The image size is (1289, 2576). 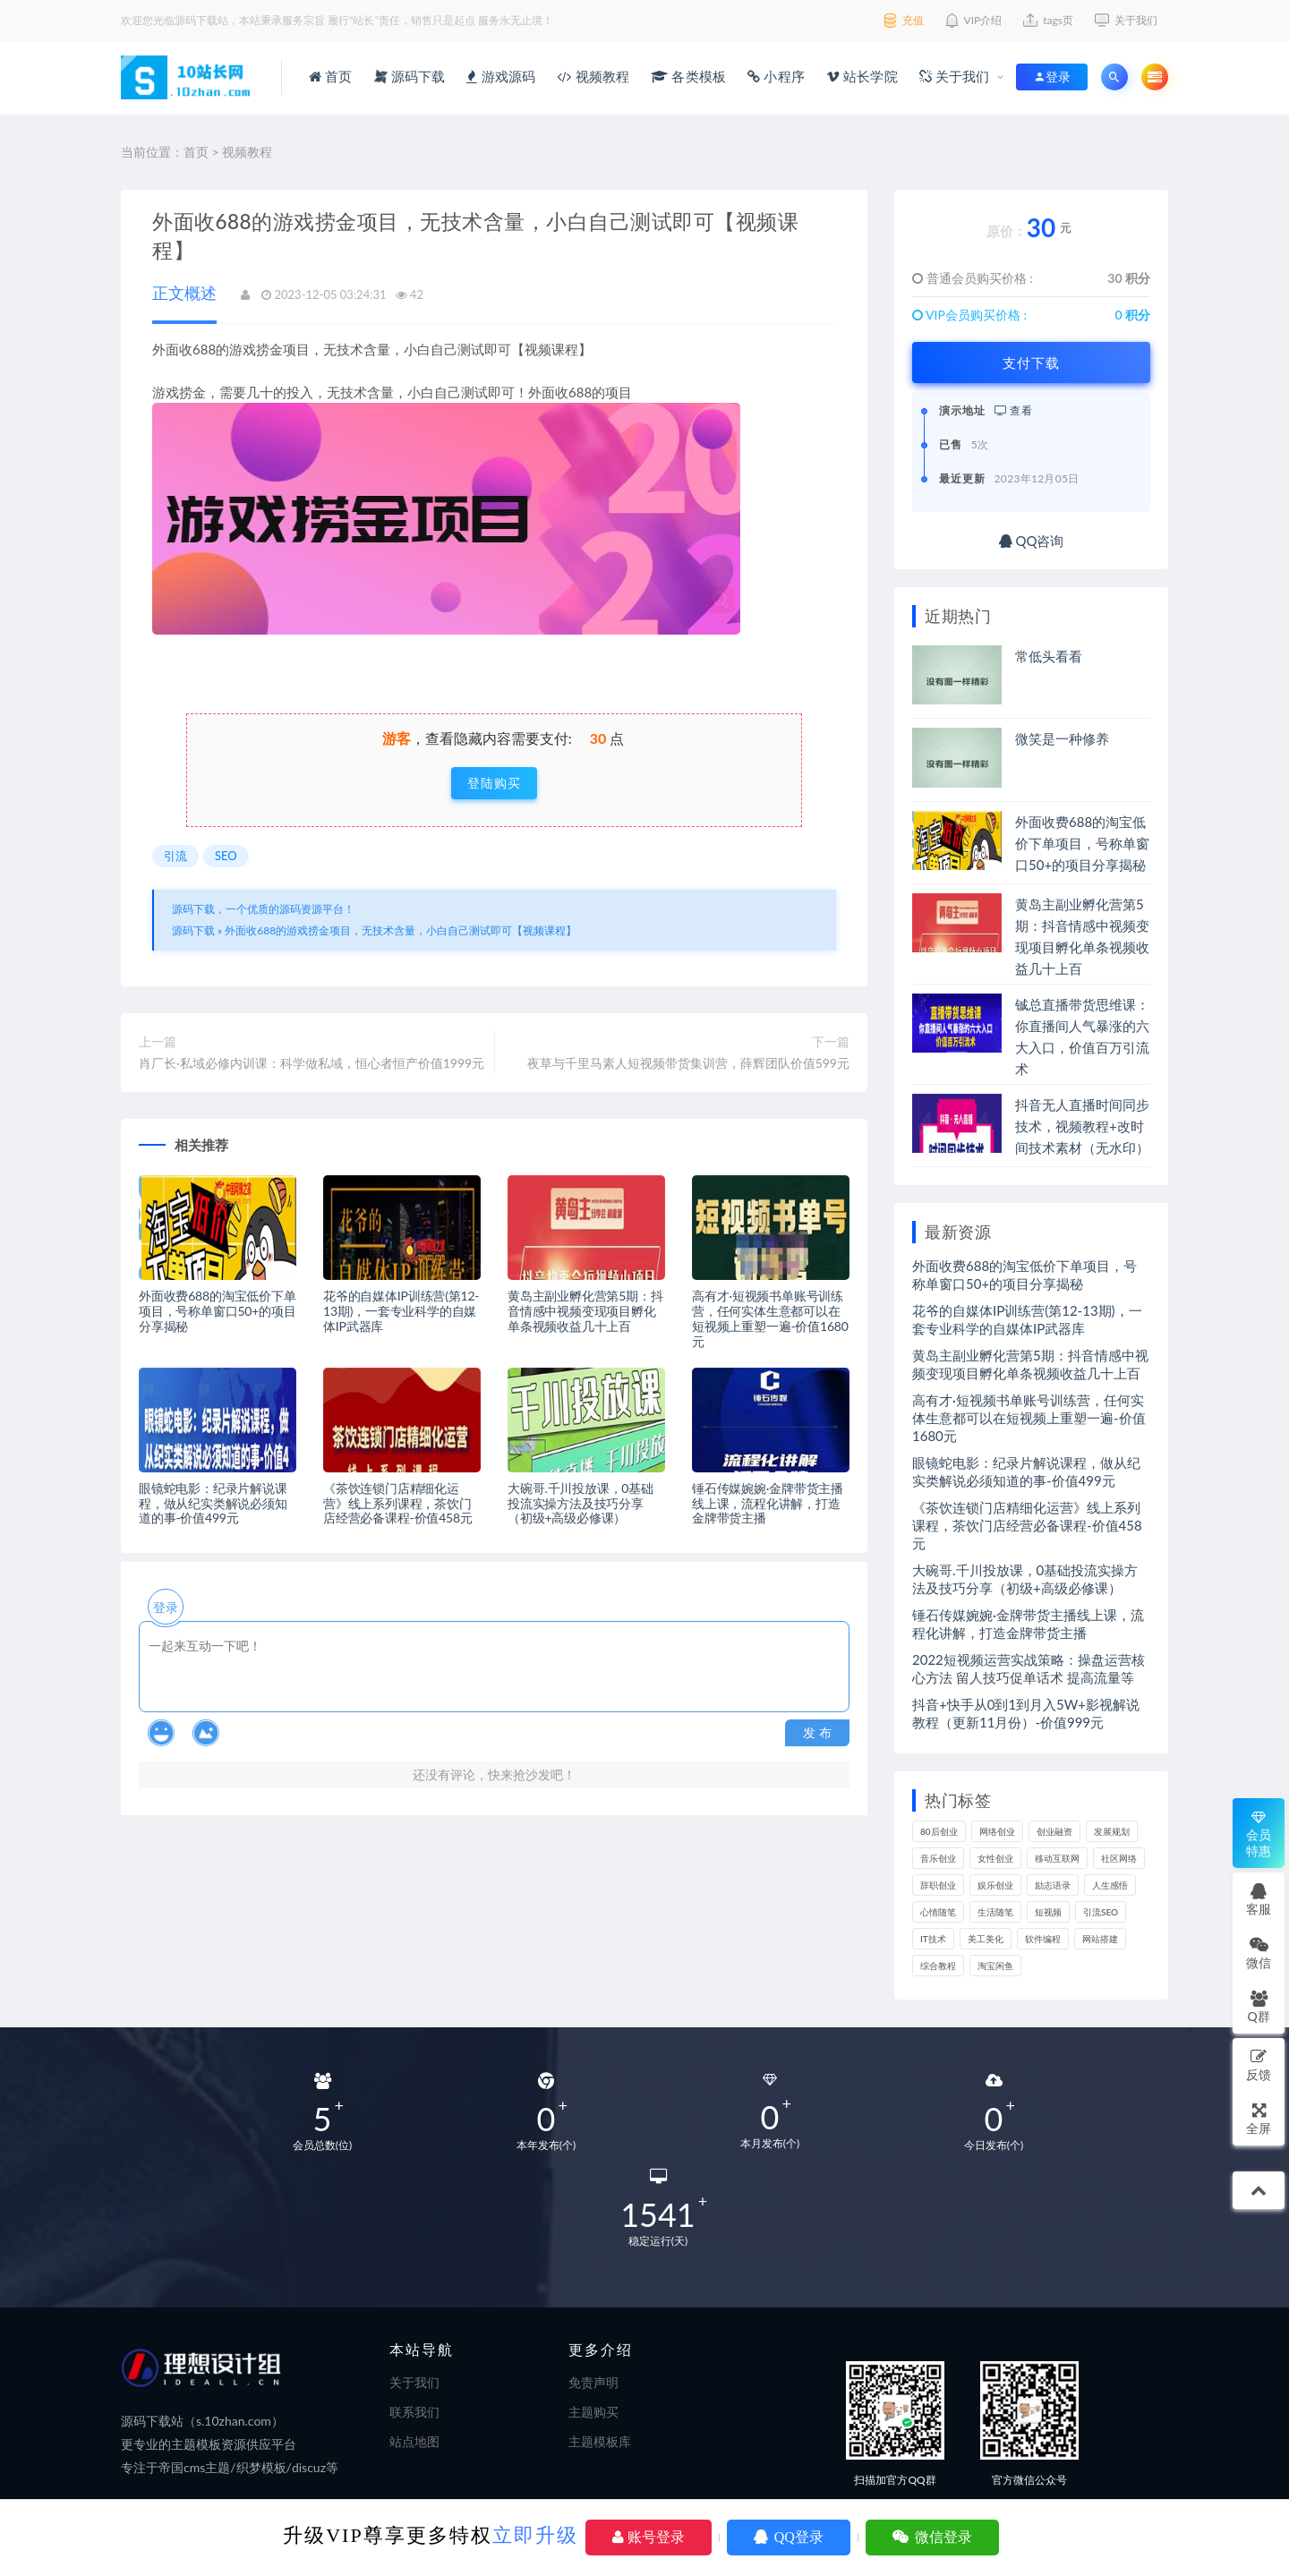 I want to click on 音乐创业, so click(x=938, y=1858).